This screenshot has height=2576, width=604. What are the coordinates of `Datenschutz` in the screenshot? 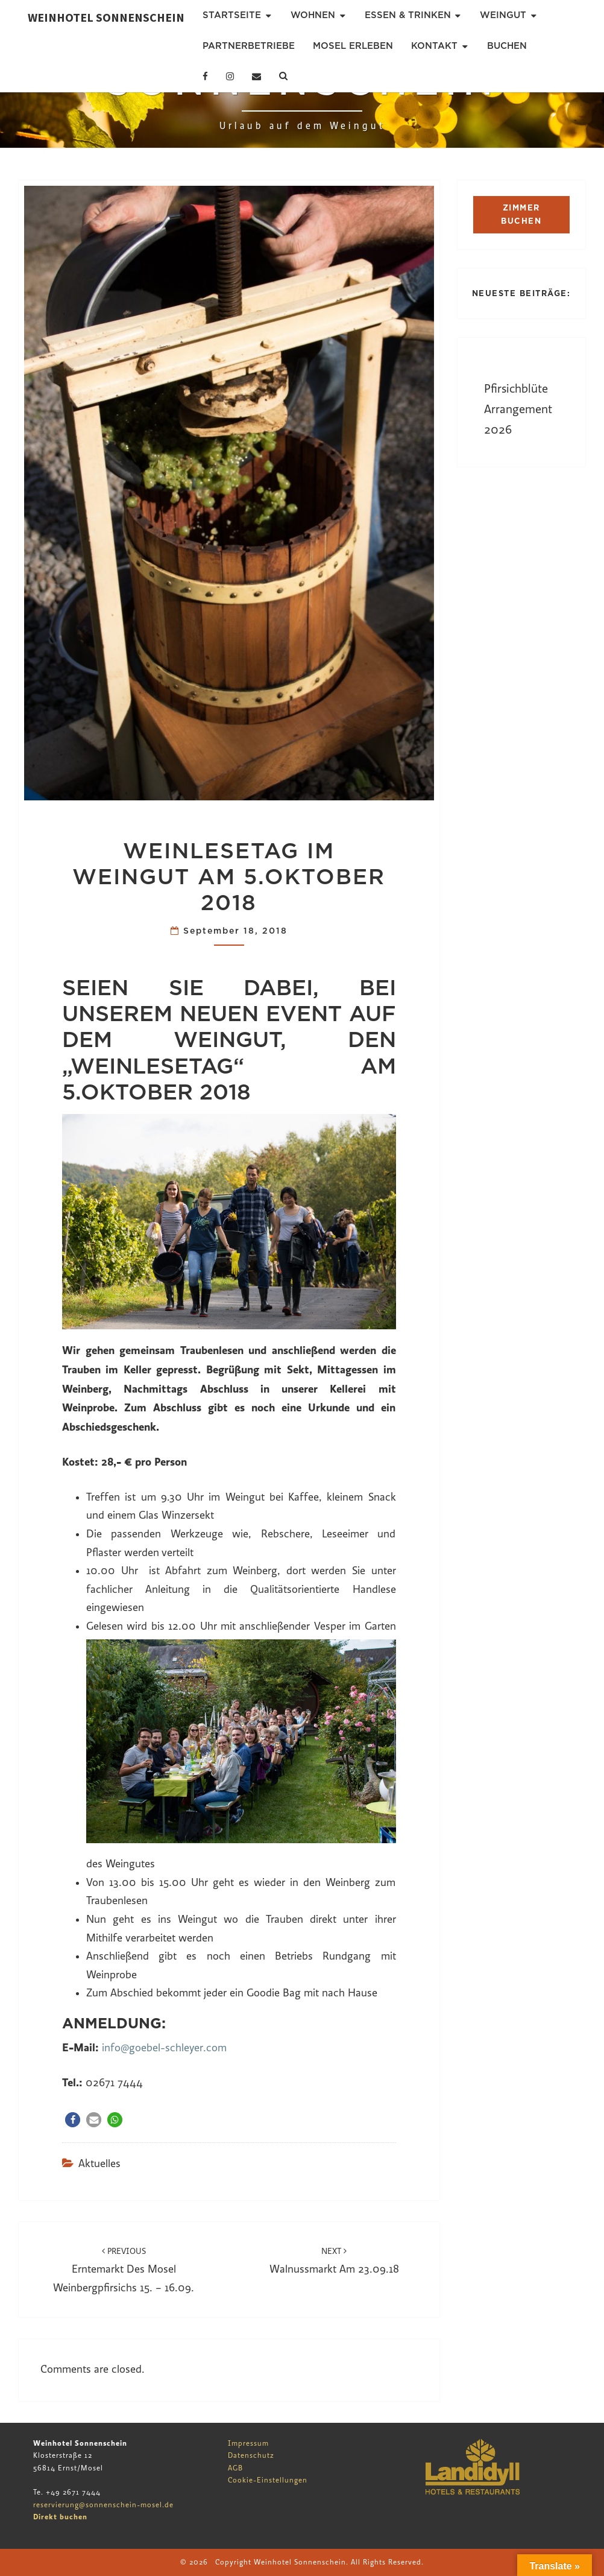 It's located at (251, 2455).